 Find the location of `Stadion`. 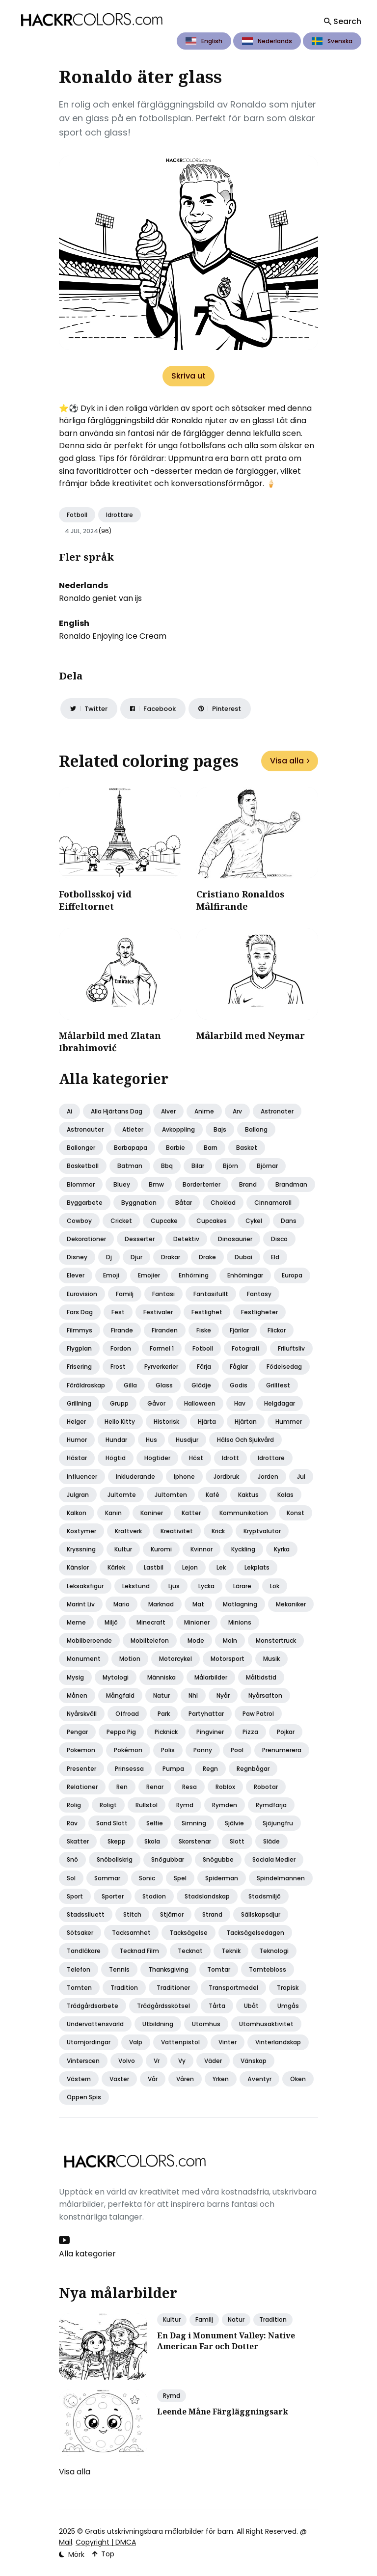

Stadion is located at coordinates (154, 1896).